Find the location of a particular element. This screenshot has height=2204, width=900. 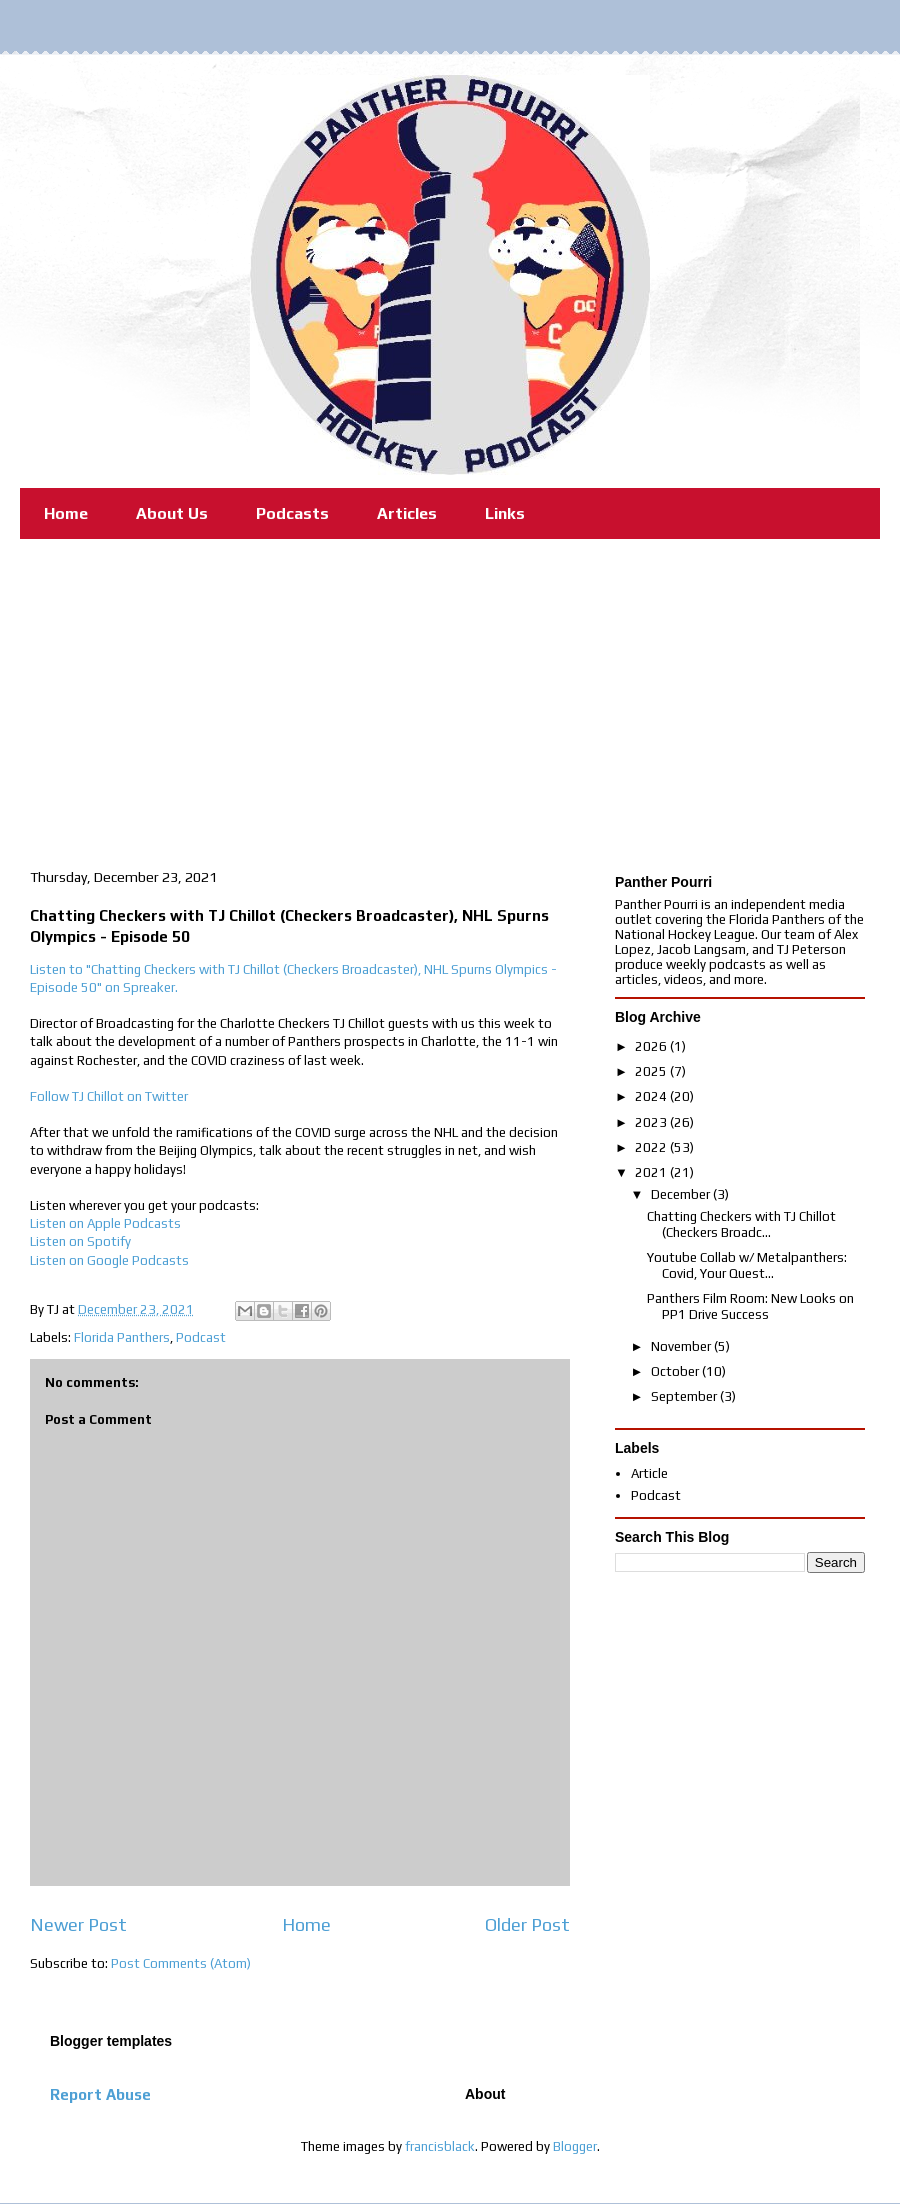

Listen on Spotify is located at coordinates (80, 1241).